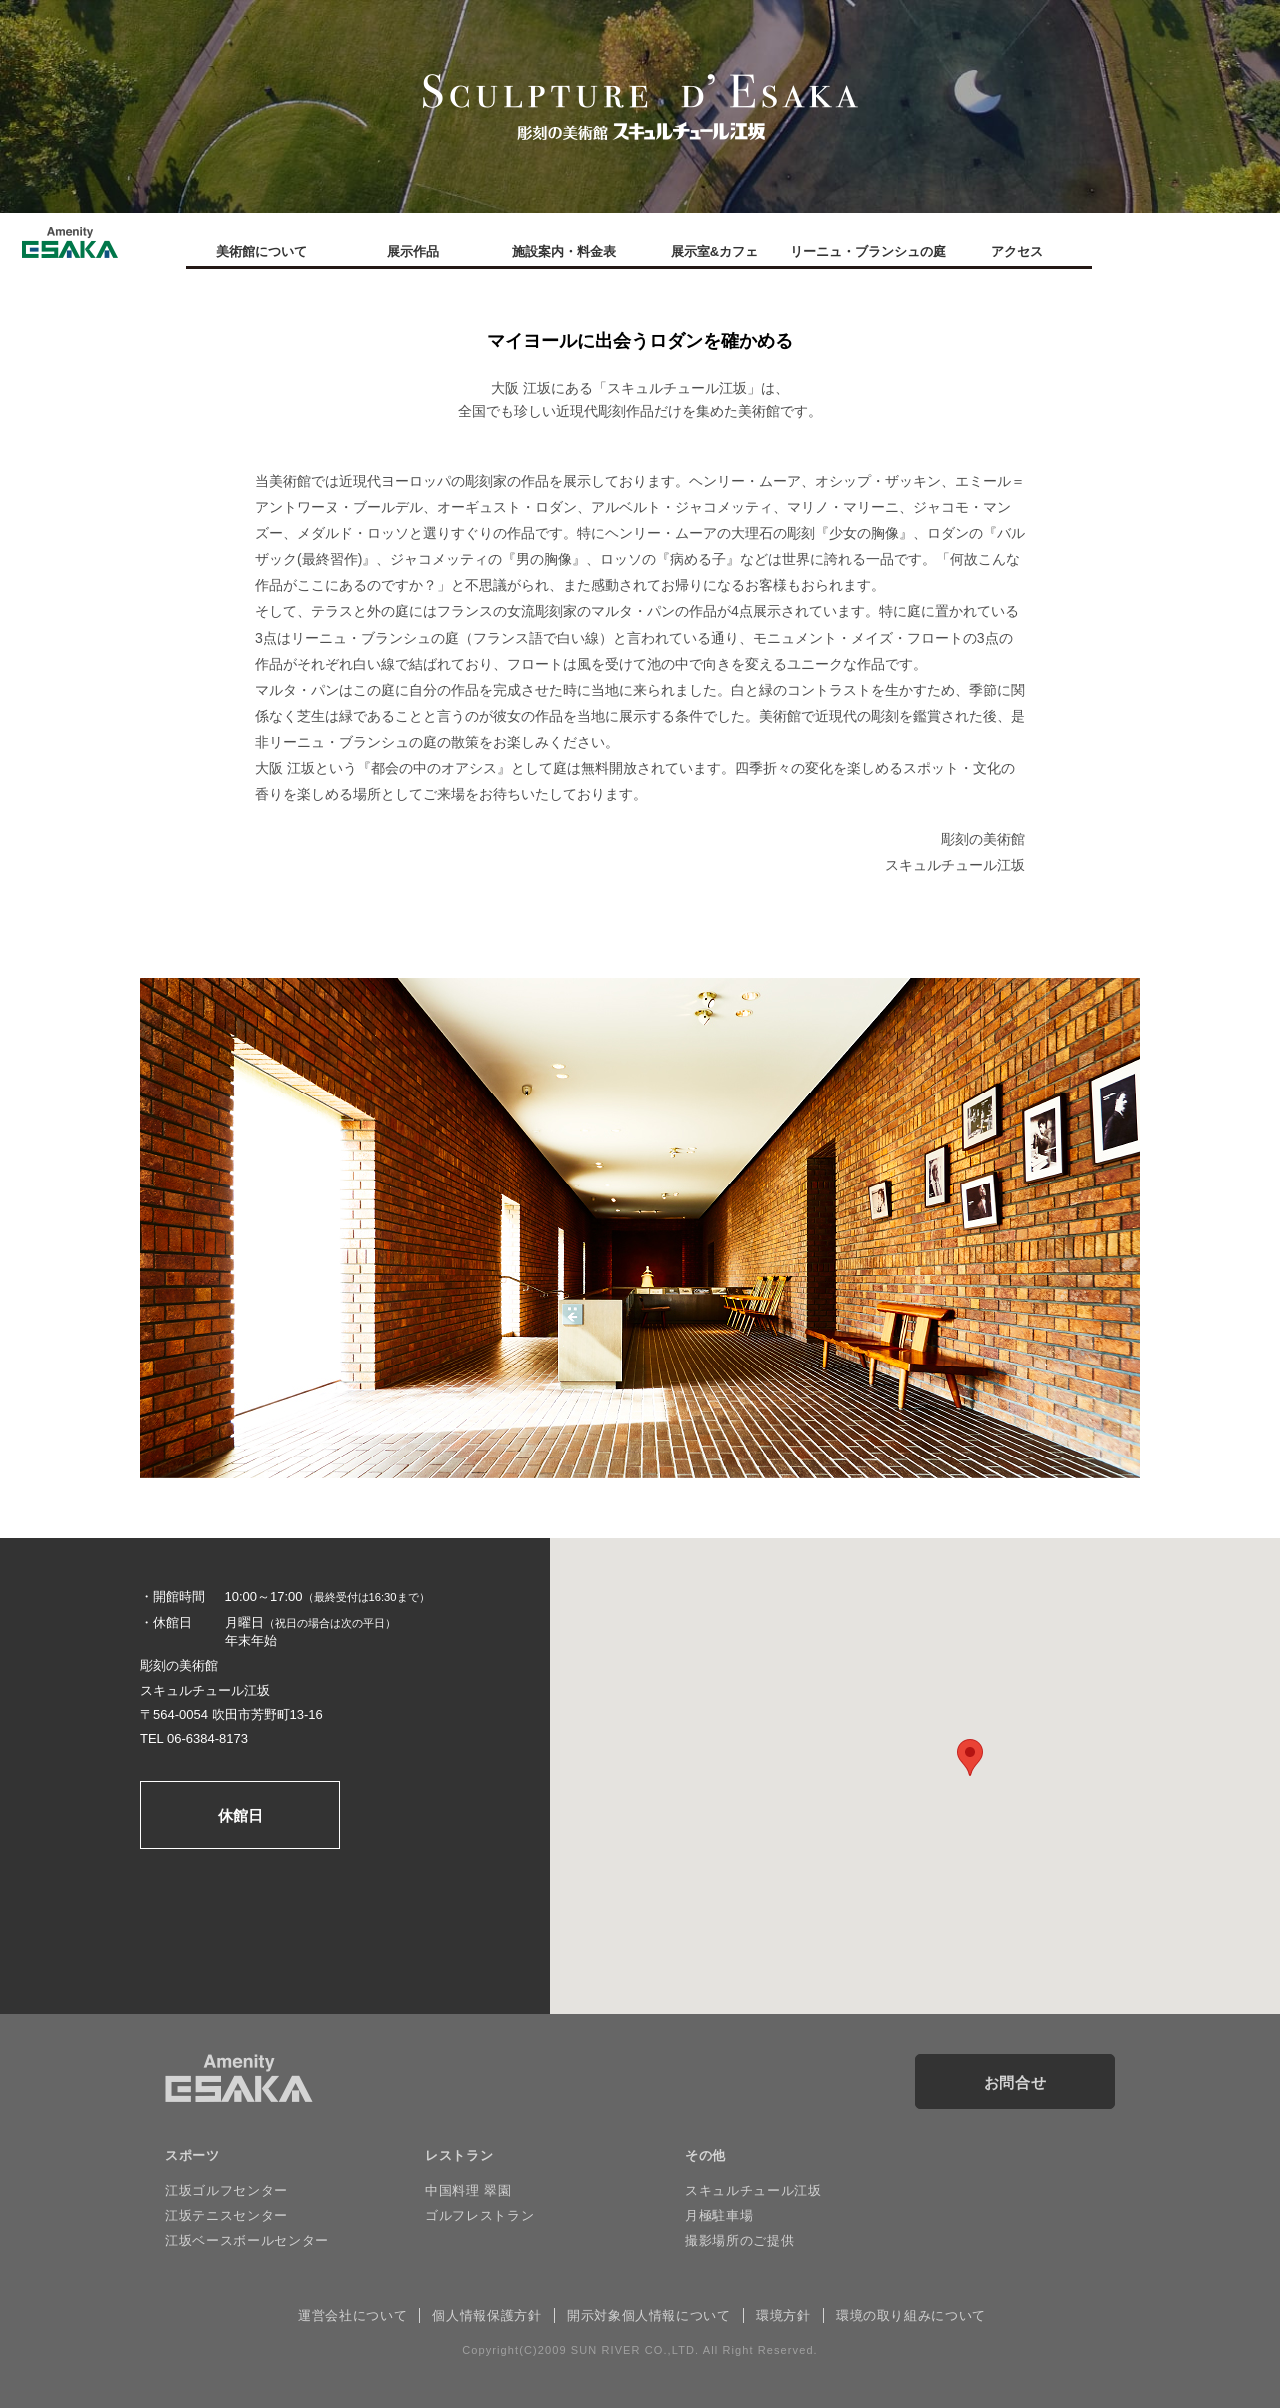 The height and width of the screenshot is (2408, 1280). I want to click on ゴルフレストラン, so click(479, 2215).